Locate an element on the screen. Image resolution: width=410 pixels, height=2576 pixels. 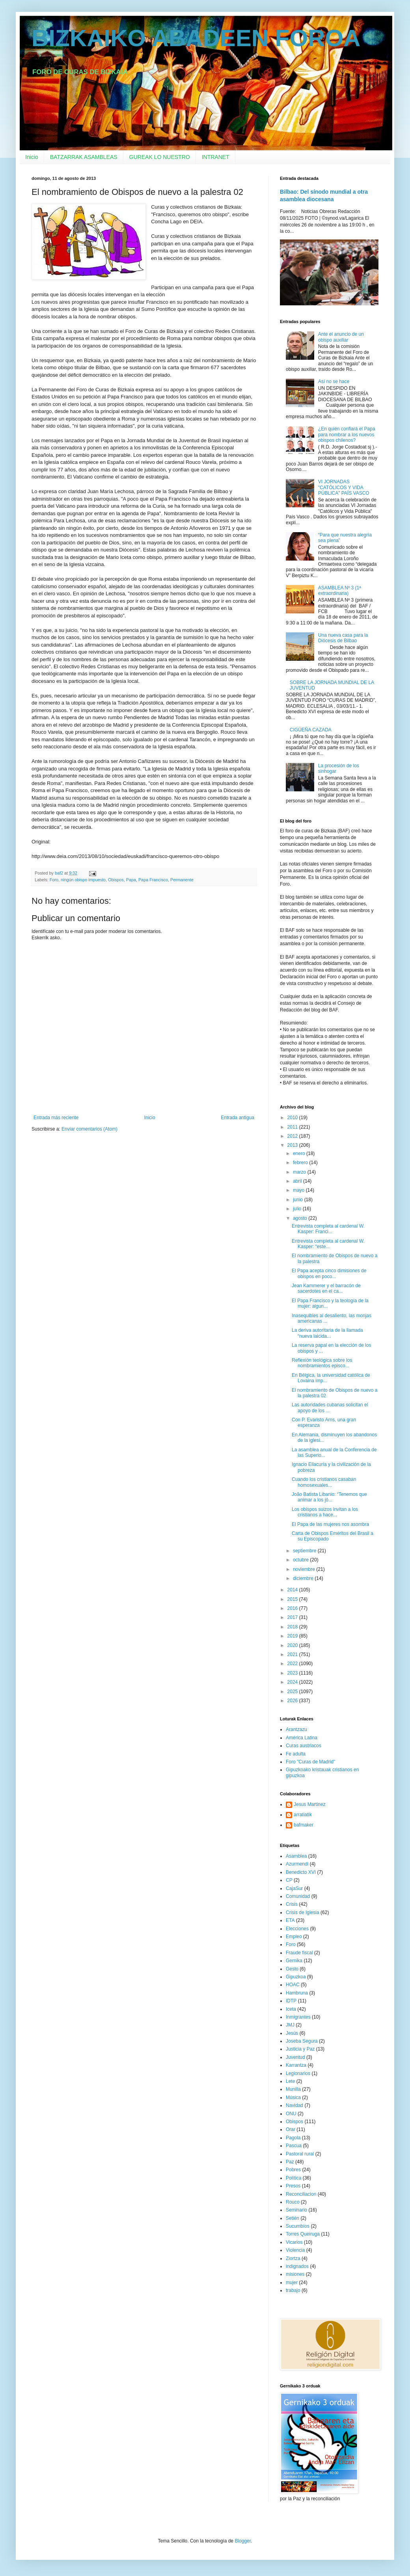
Torres Queiruga is located at coordinates (303, 2234).